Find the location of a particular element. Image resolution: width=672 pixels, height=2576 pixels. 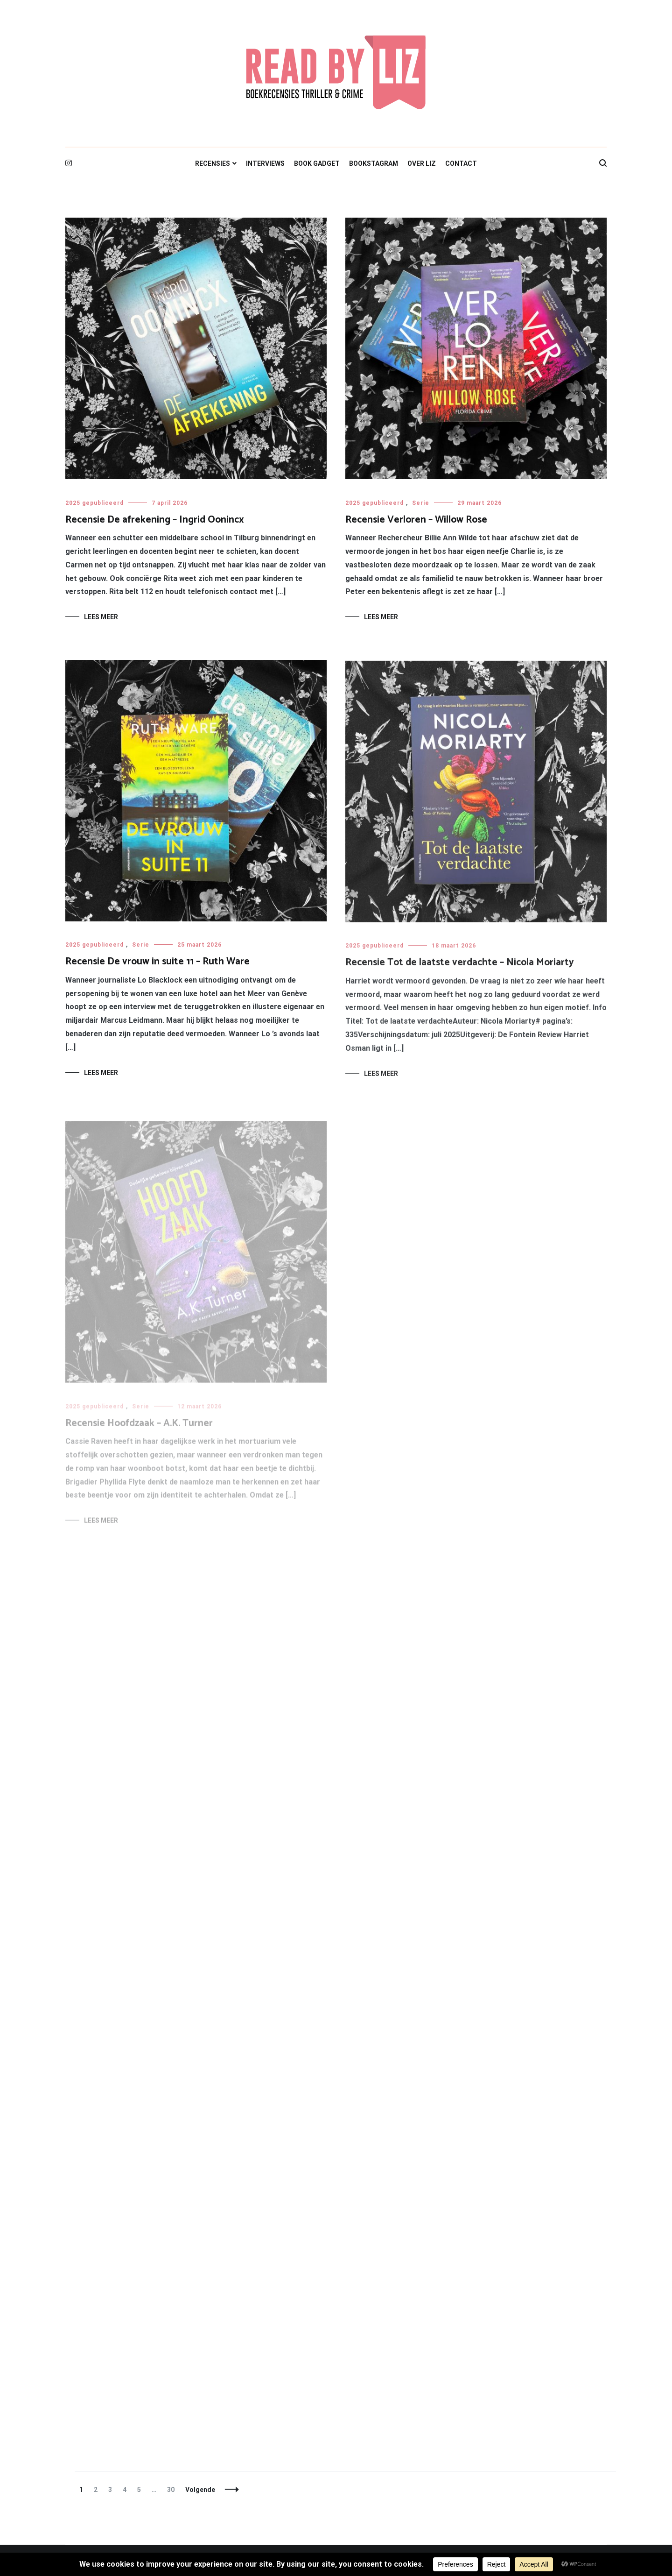

Recensie De afrekening – Ingrid Oonincx is located at coordinates (154, 520).